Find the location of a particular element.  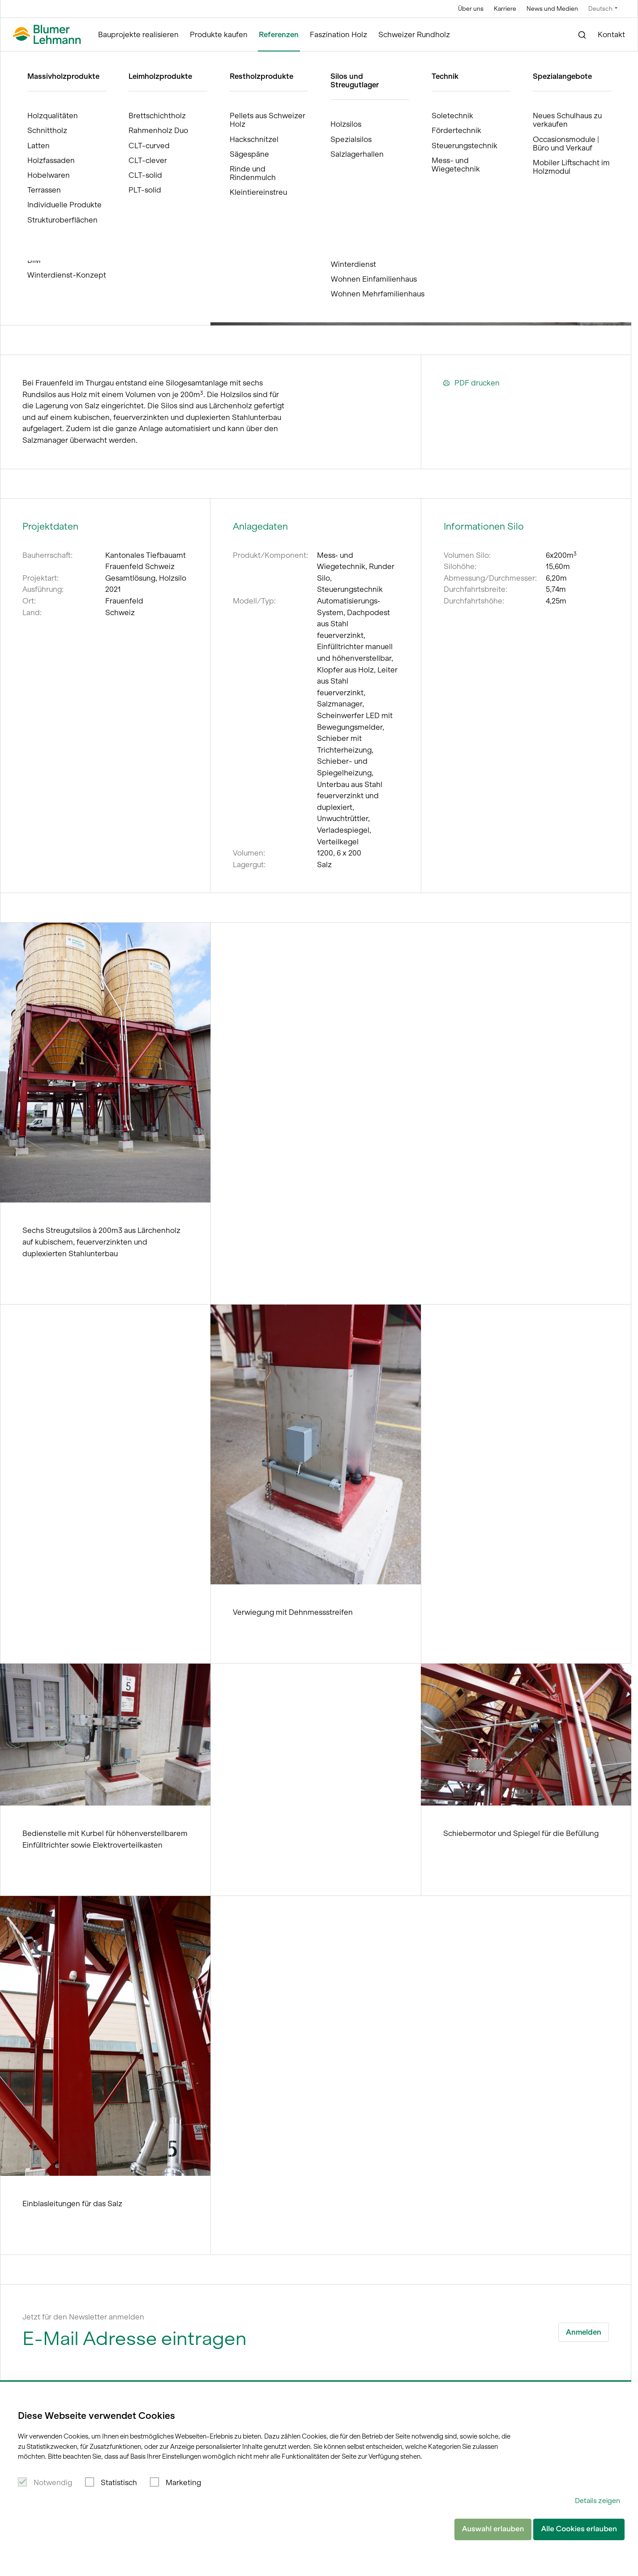

Kontakt is located at coordinates (611, 34).